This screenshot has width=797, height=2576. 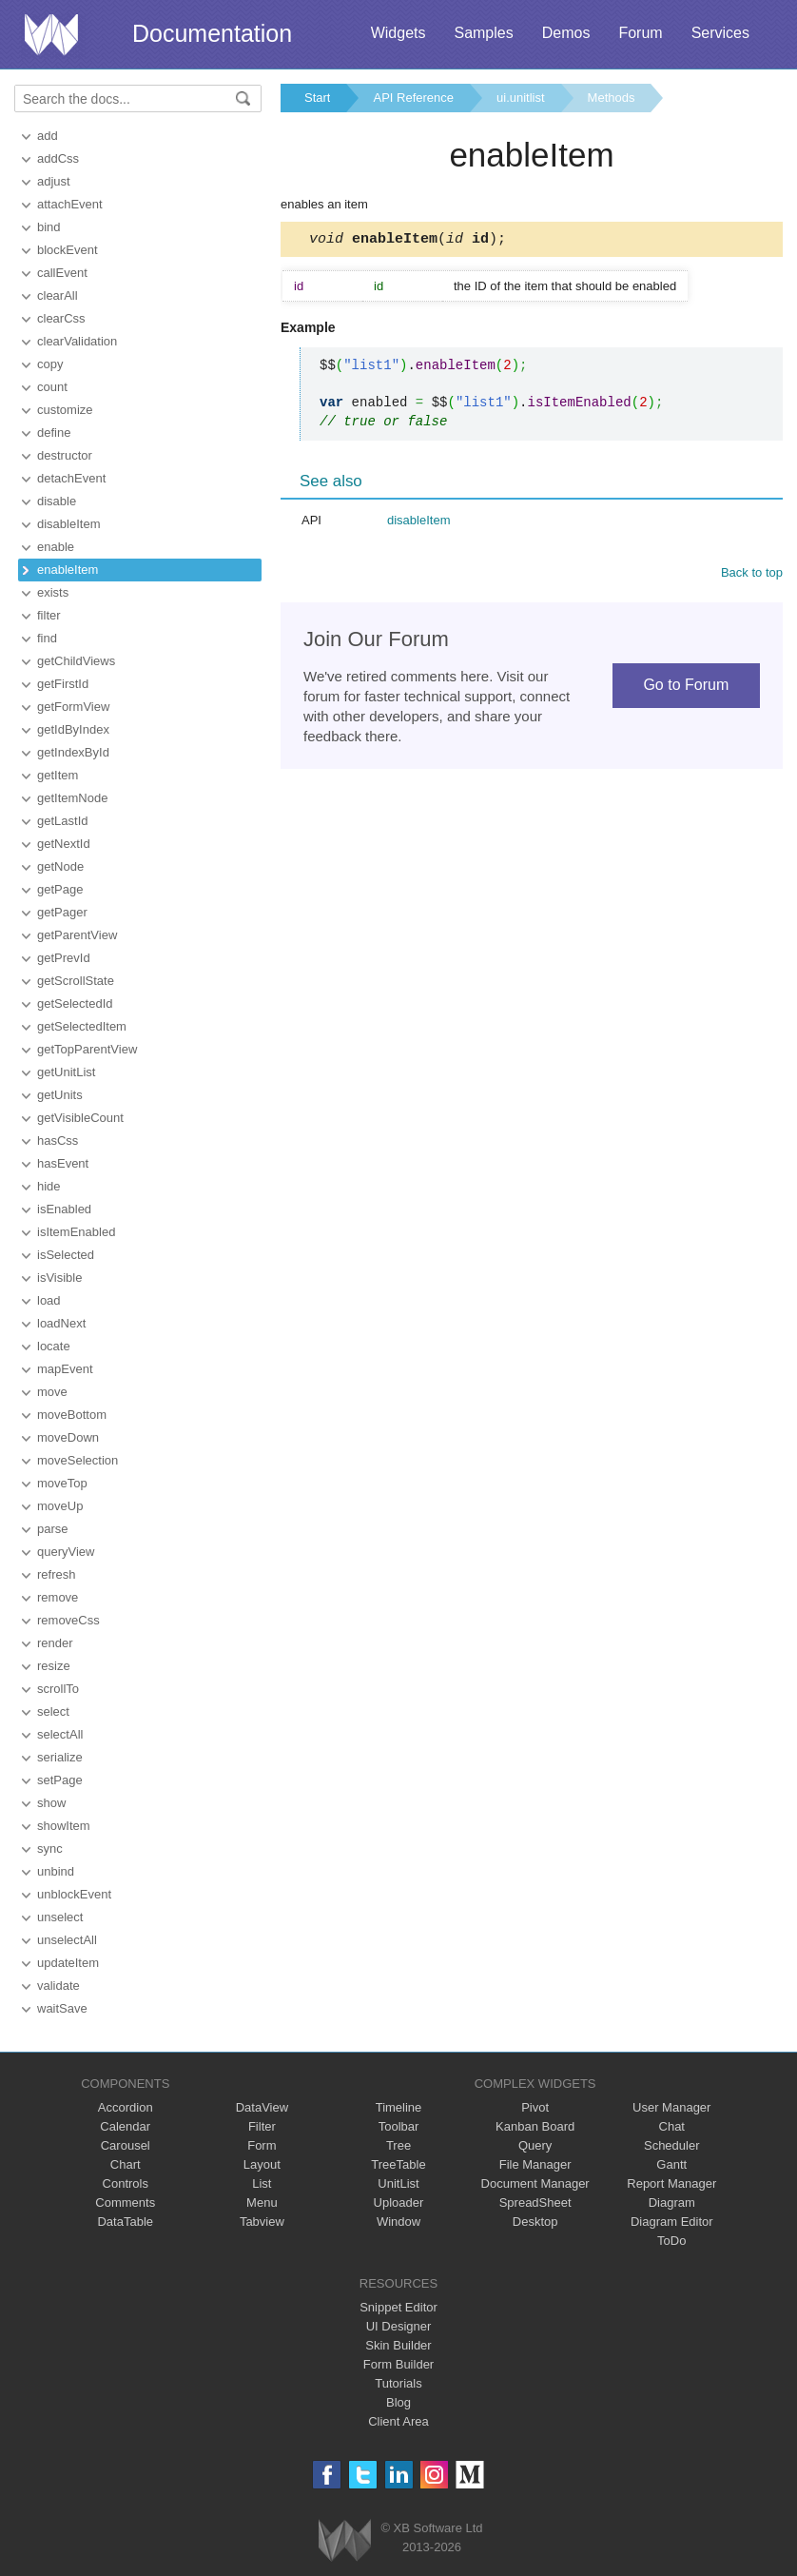 What do you see at coordinates (72, 1414) in the screenshot?
I see `moveBottom` at bounding box center [72, 1414].